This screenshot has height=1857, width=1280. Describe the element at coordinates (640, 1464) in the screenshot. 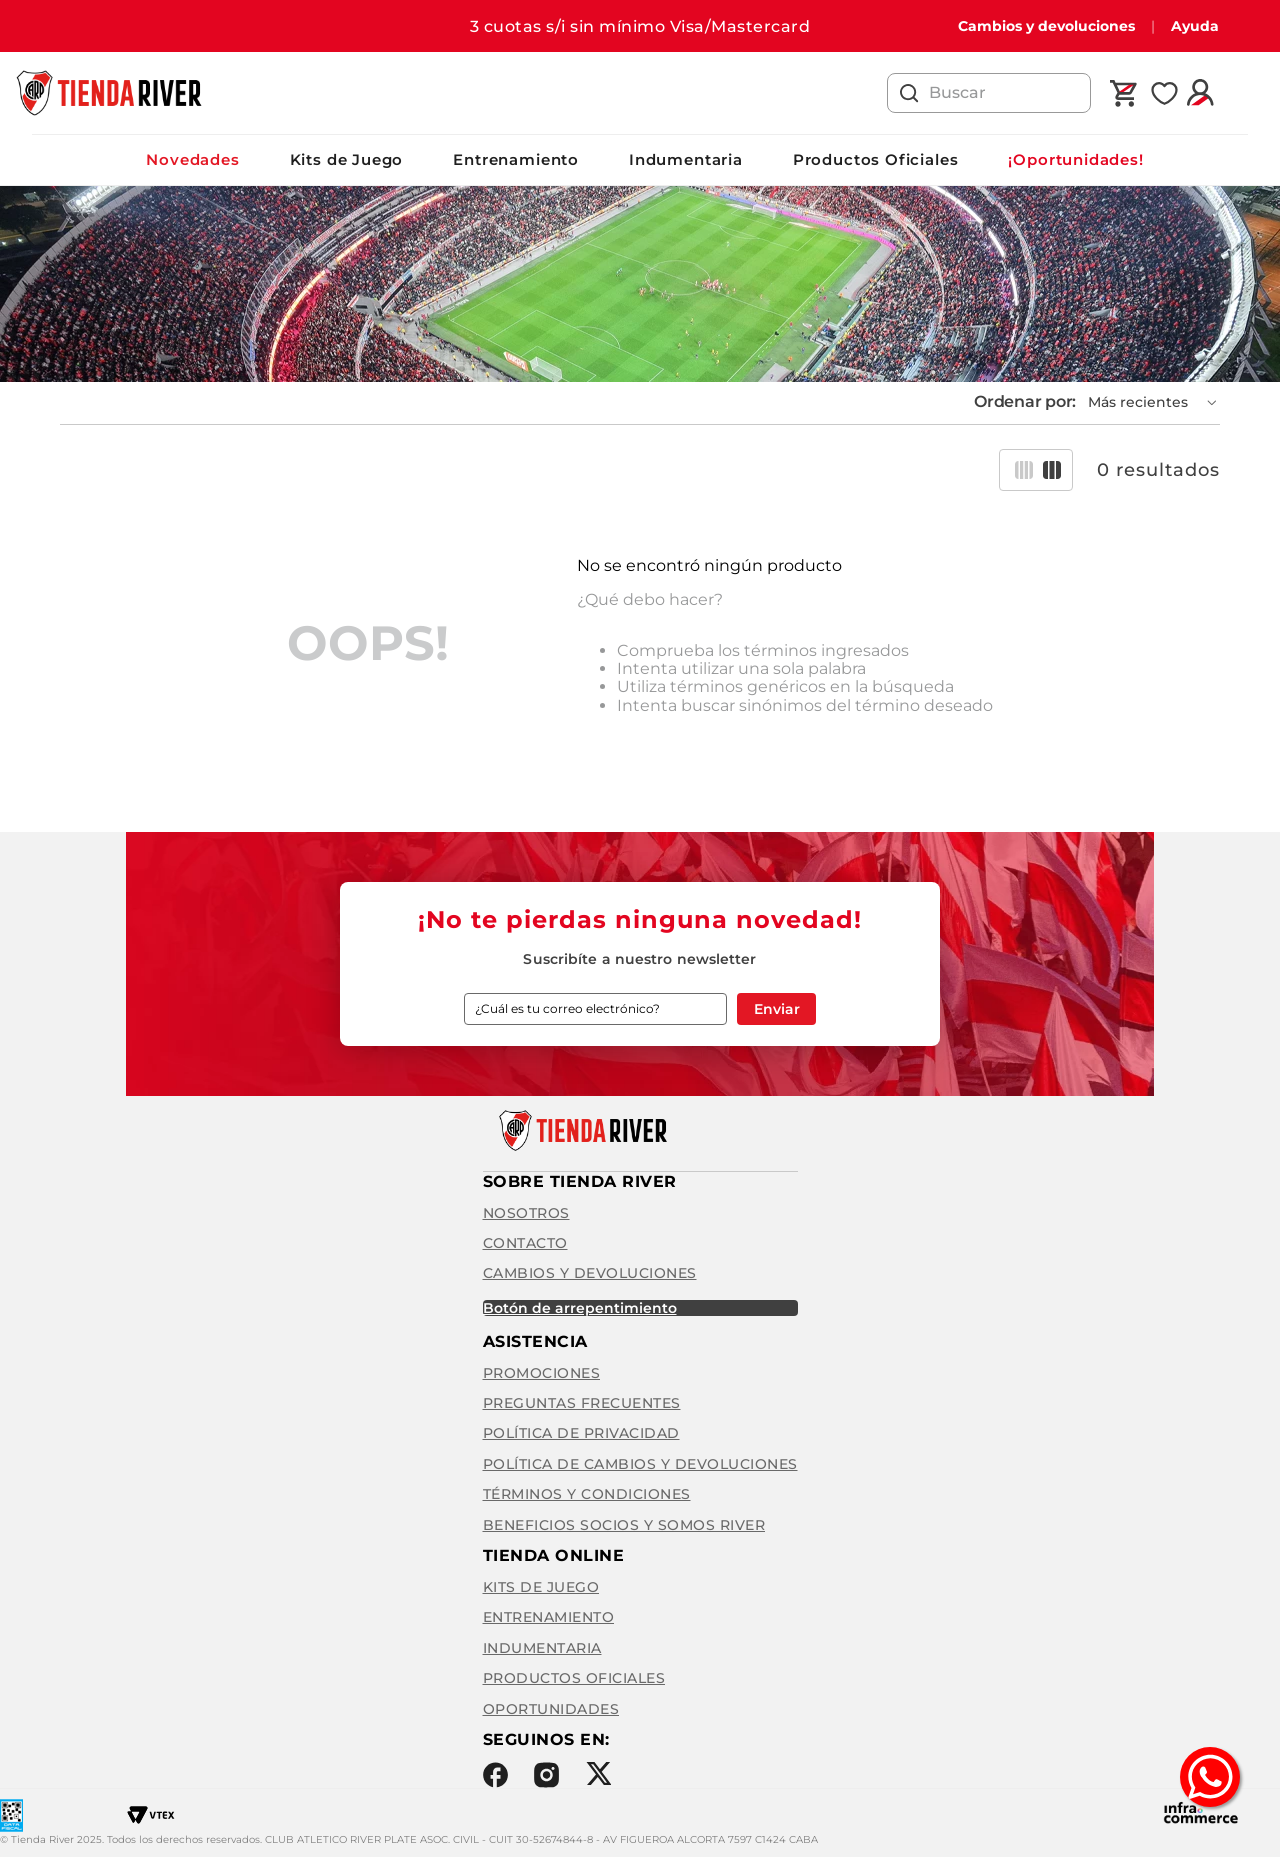

I see `Política de cambios y devoluciones` at that location.